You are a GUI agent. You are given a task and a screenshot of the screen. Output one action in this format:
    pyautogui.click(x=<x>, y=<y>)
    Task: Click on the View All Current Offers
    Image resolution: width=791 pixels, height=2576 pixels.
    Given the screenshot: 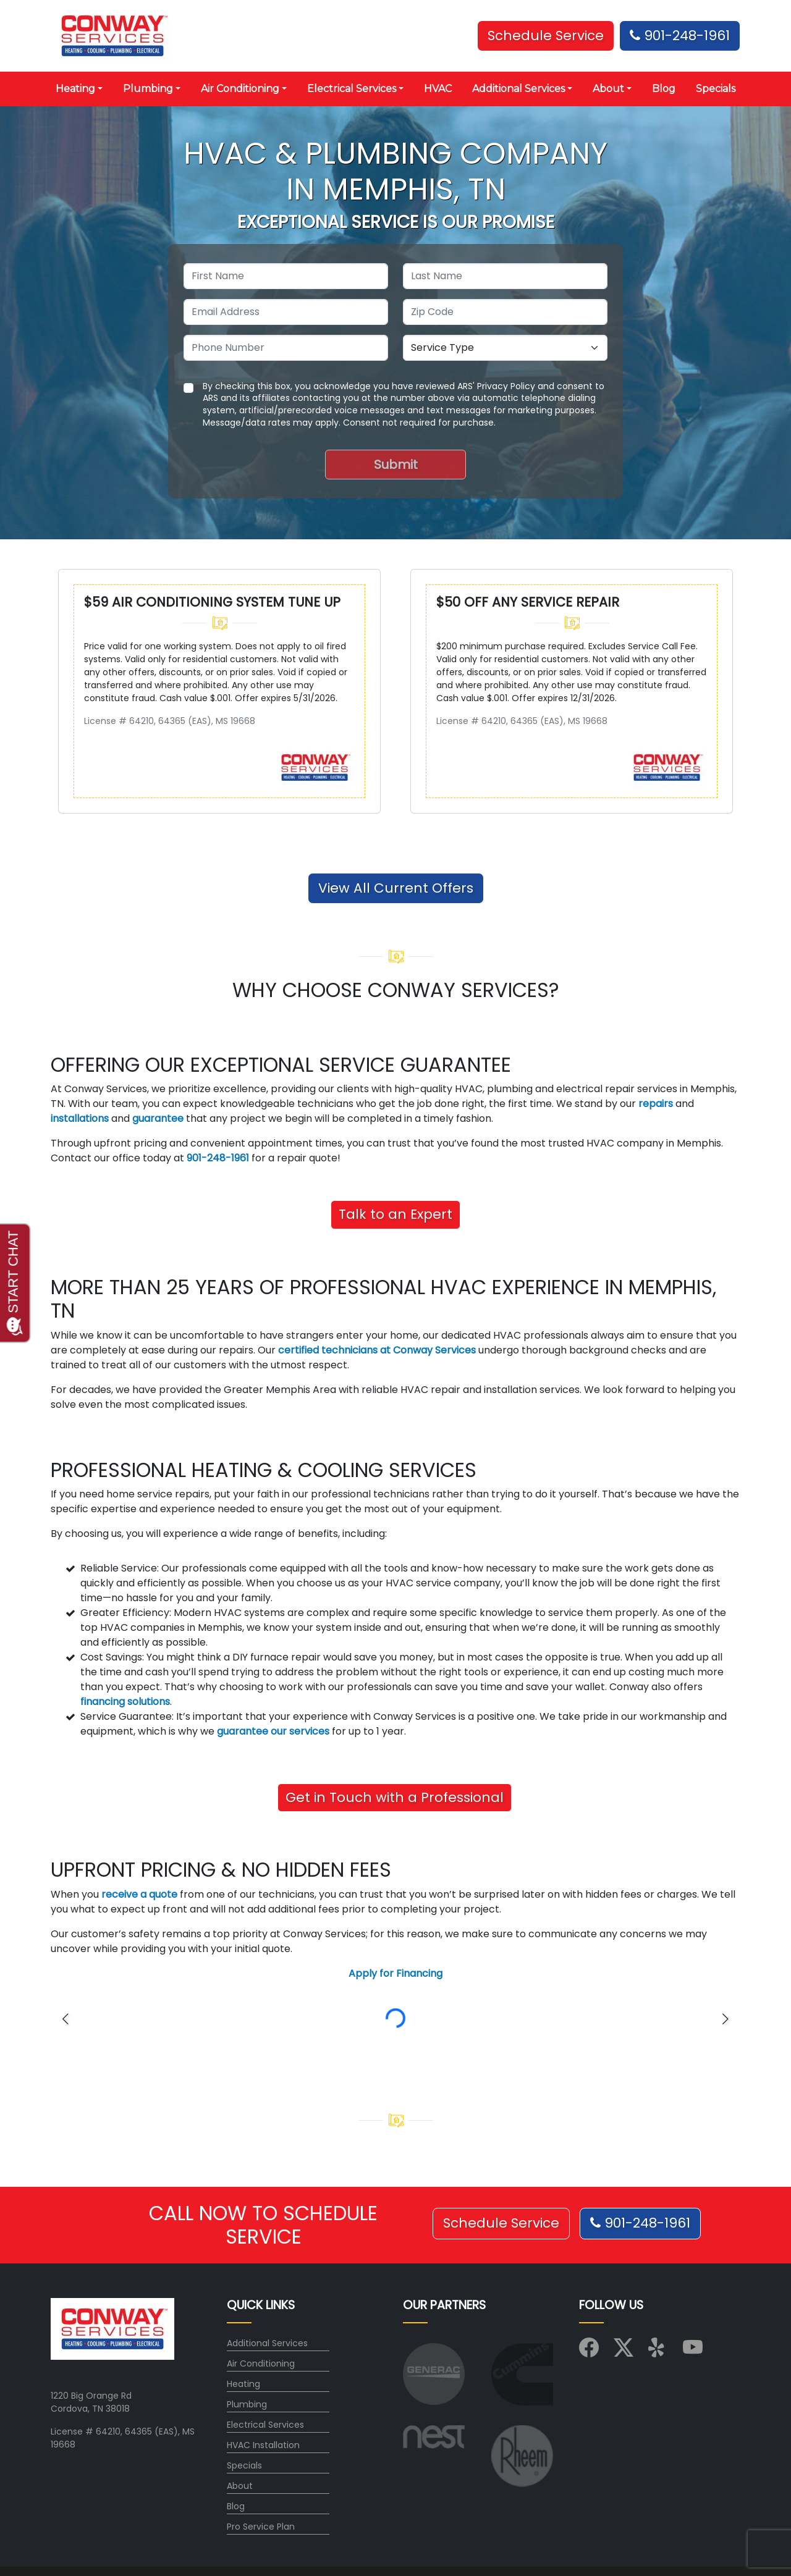 What is the action you would take?
    pyautogui.click(x=395, y=888)
    